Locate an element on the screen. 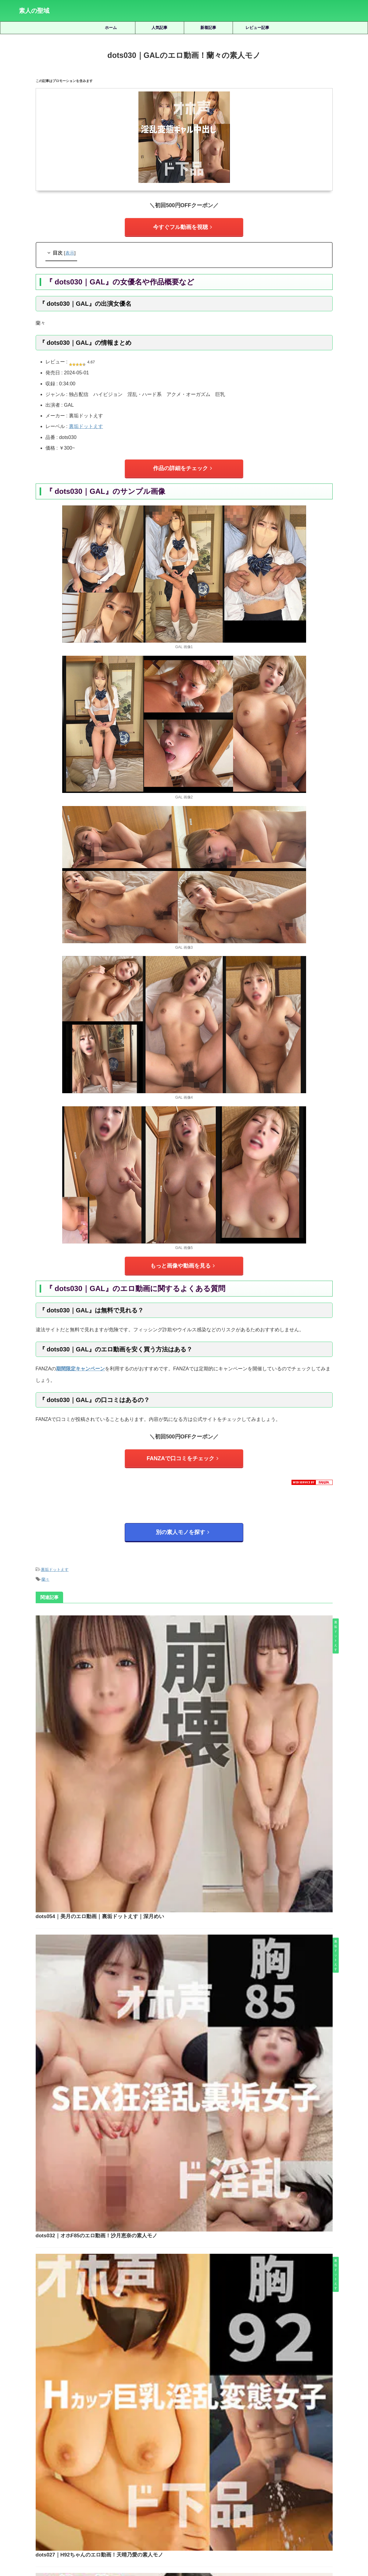 The image size is (368, 2576). 別の素人モノを探す is located at coordinates (182, 1519).